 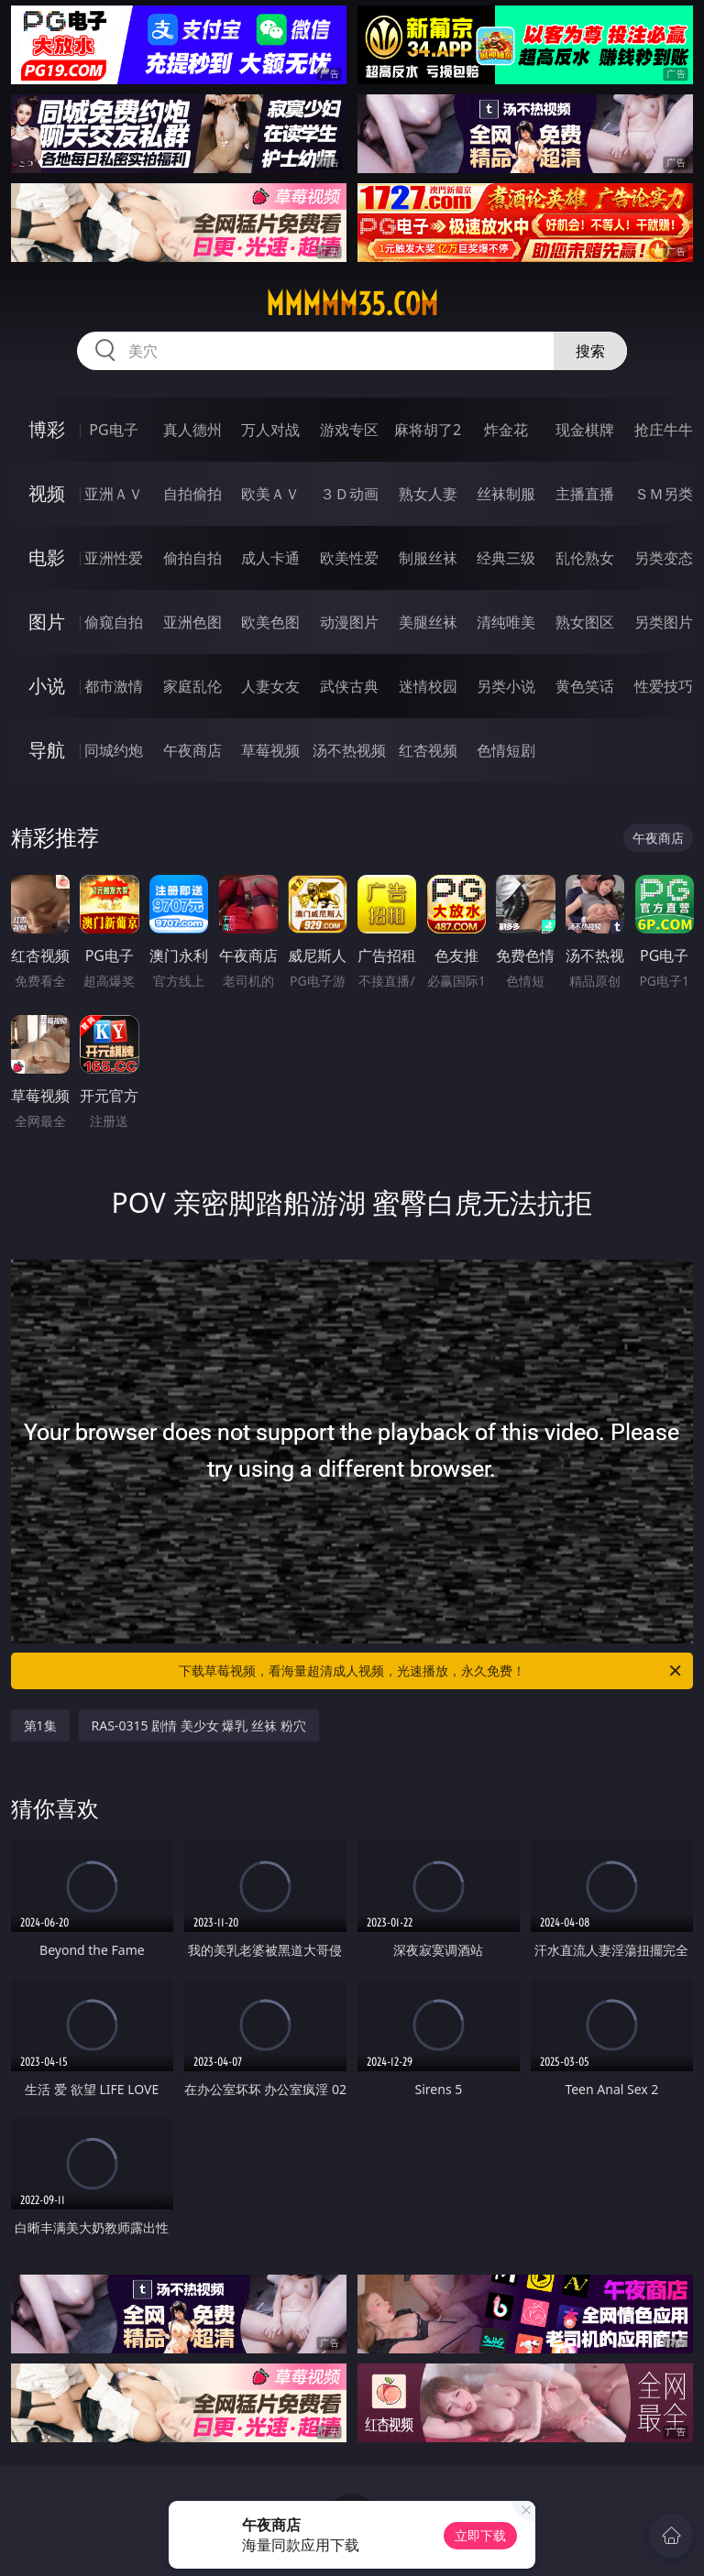 What do you see at coordinates (349, 750) in the screenshot?
I see `汤不热视频` at bounding box center [349, 750].